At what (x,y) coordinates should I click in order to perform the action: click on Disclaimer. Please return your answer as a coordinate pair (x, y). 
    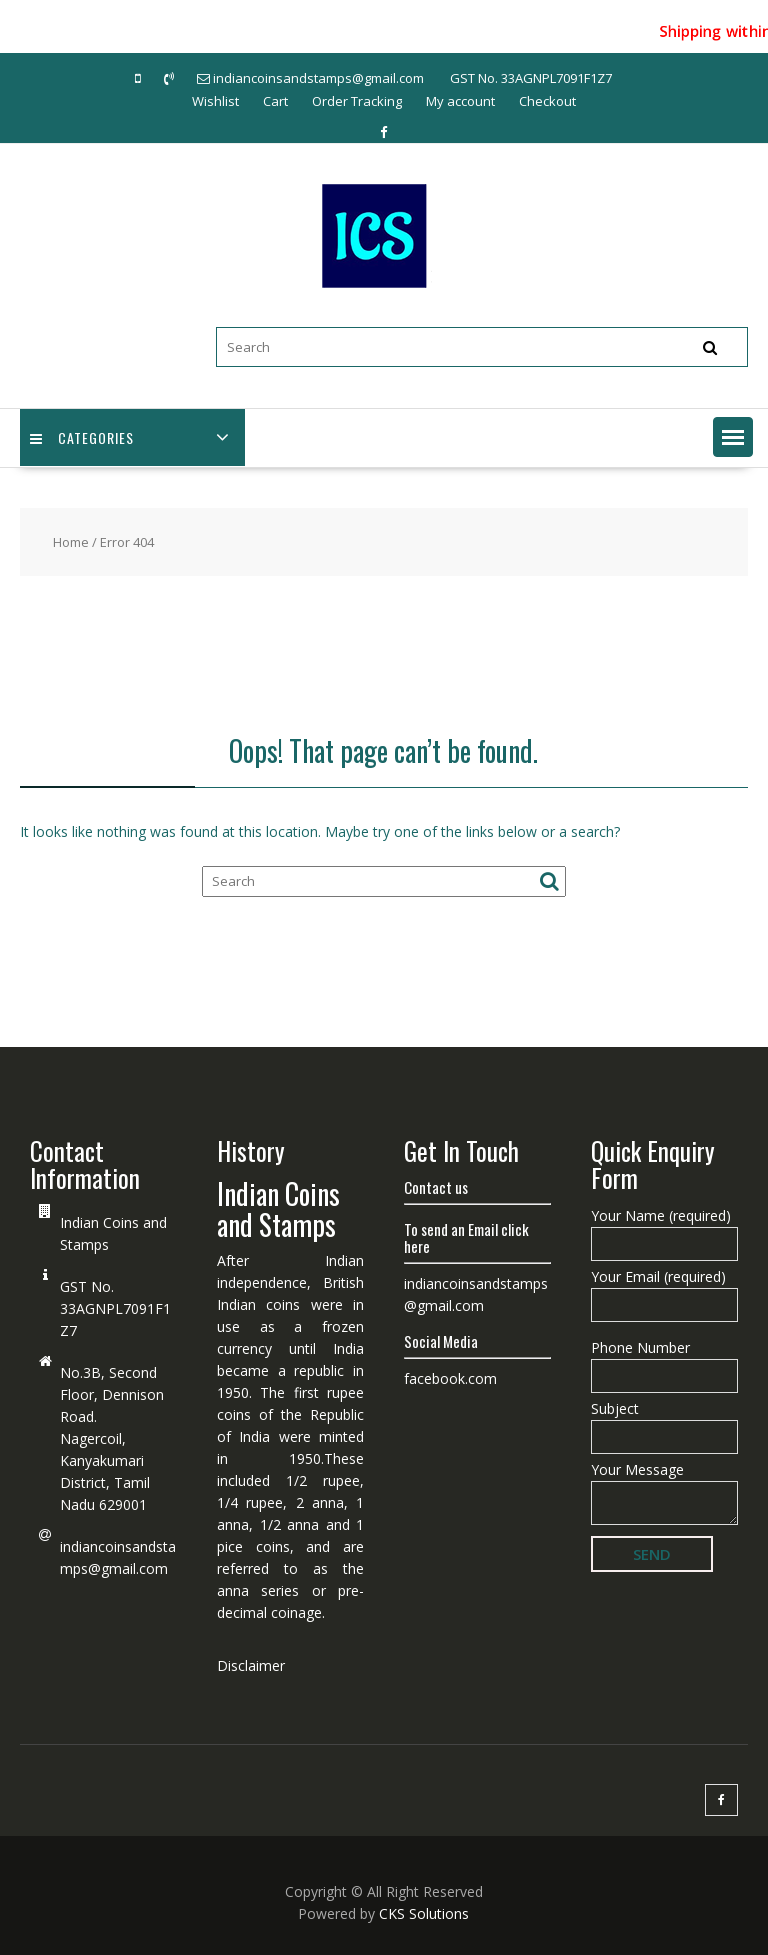
    Looking at the image, I should click on (251, 1665).